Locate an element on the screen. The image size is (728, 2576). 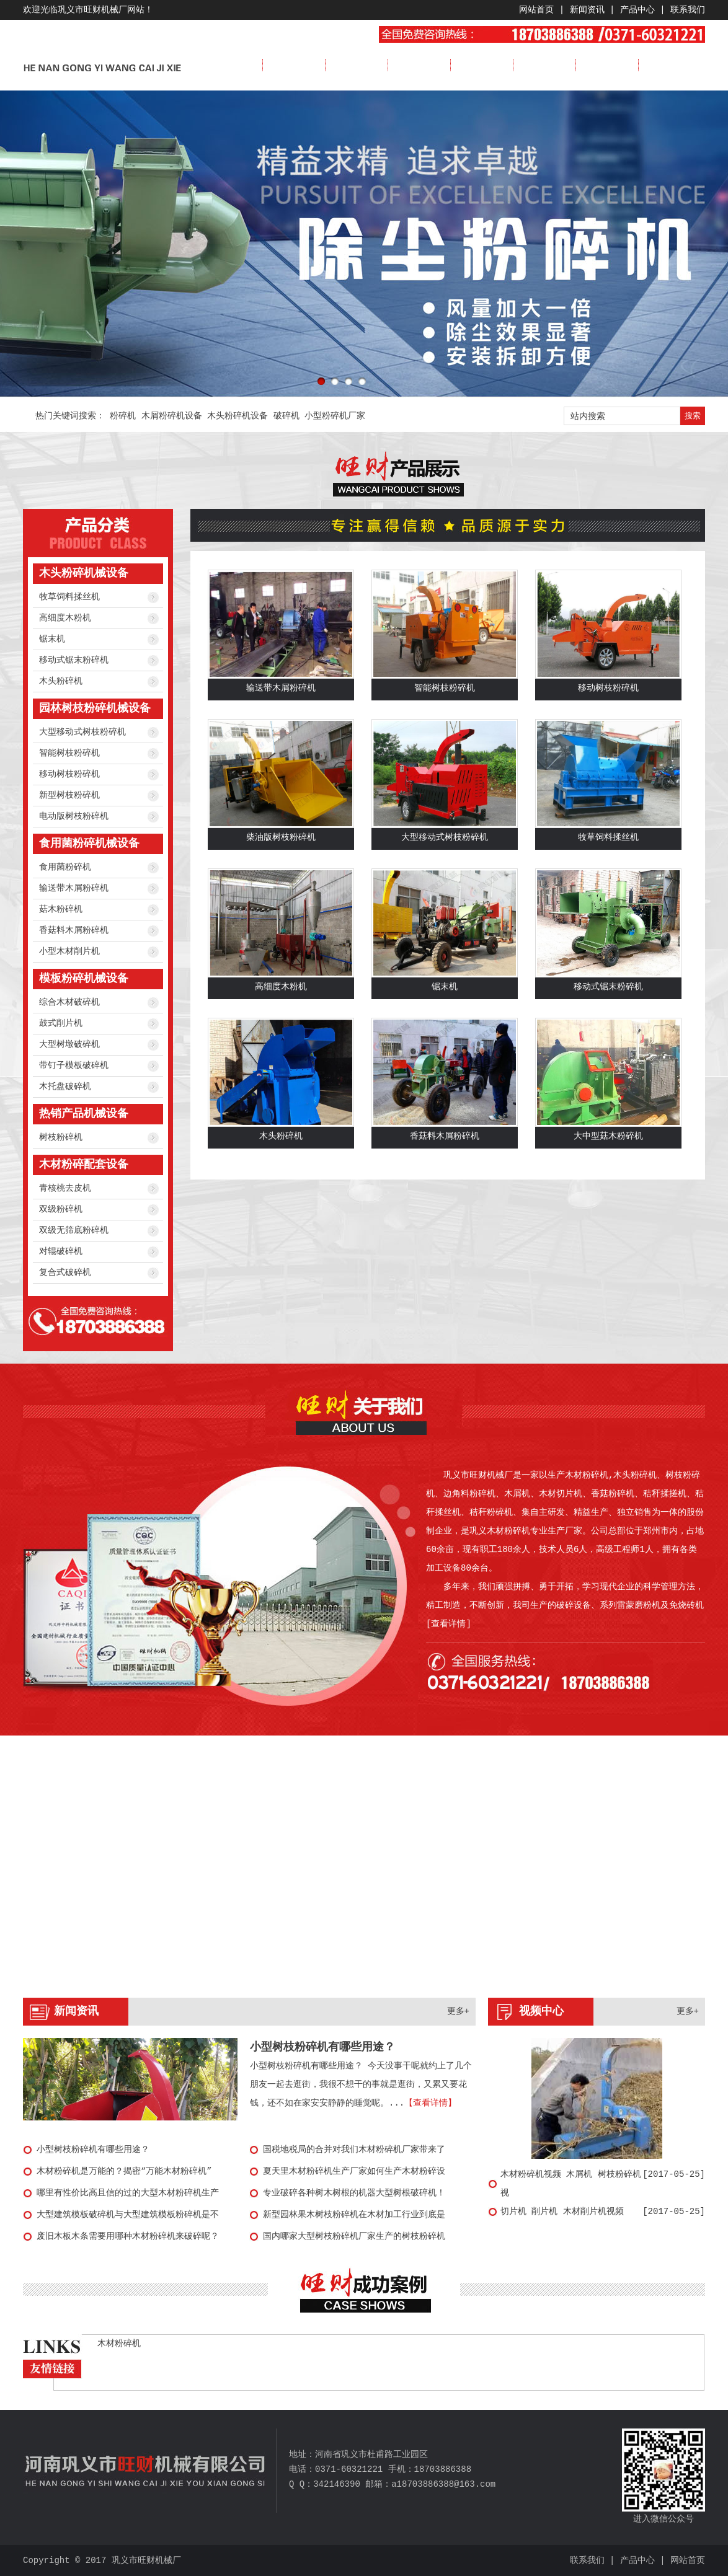
国内哪家大型树枝粉碎机厂家生产的树枝粉碎机 is located at coordinates (354, 2236).